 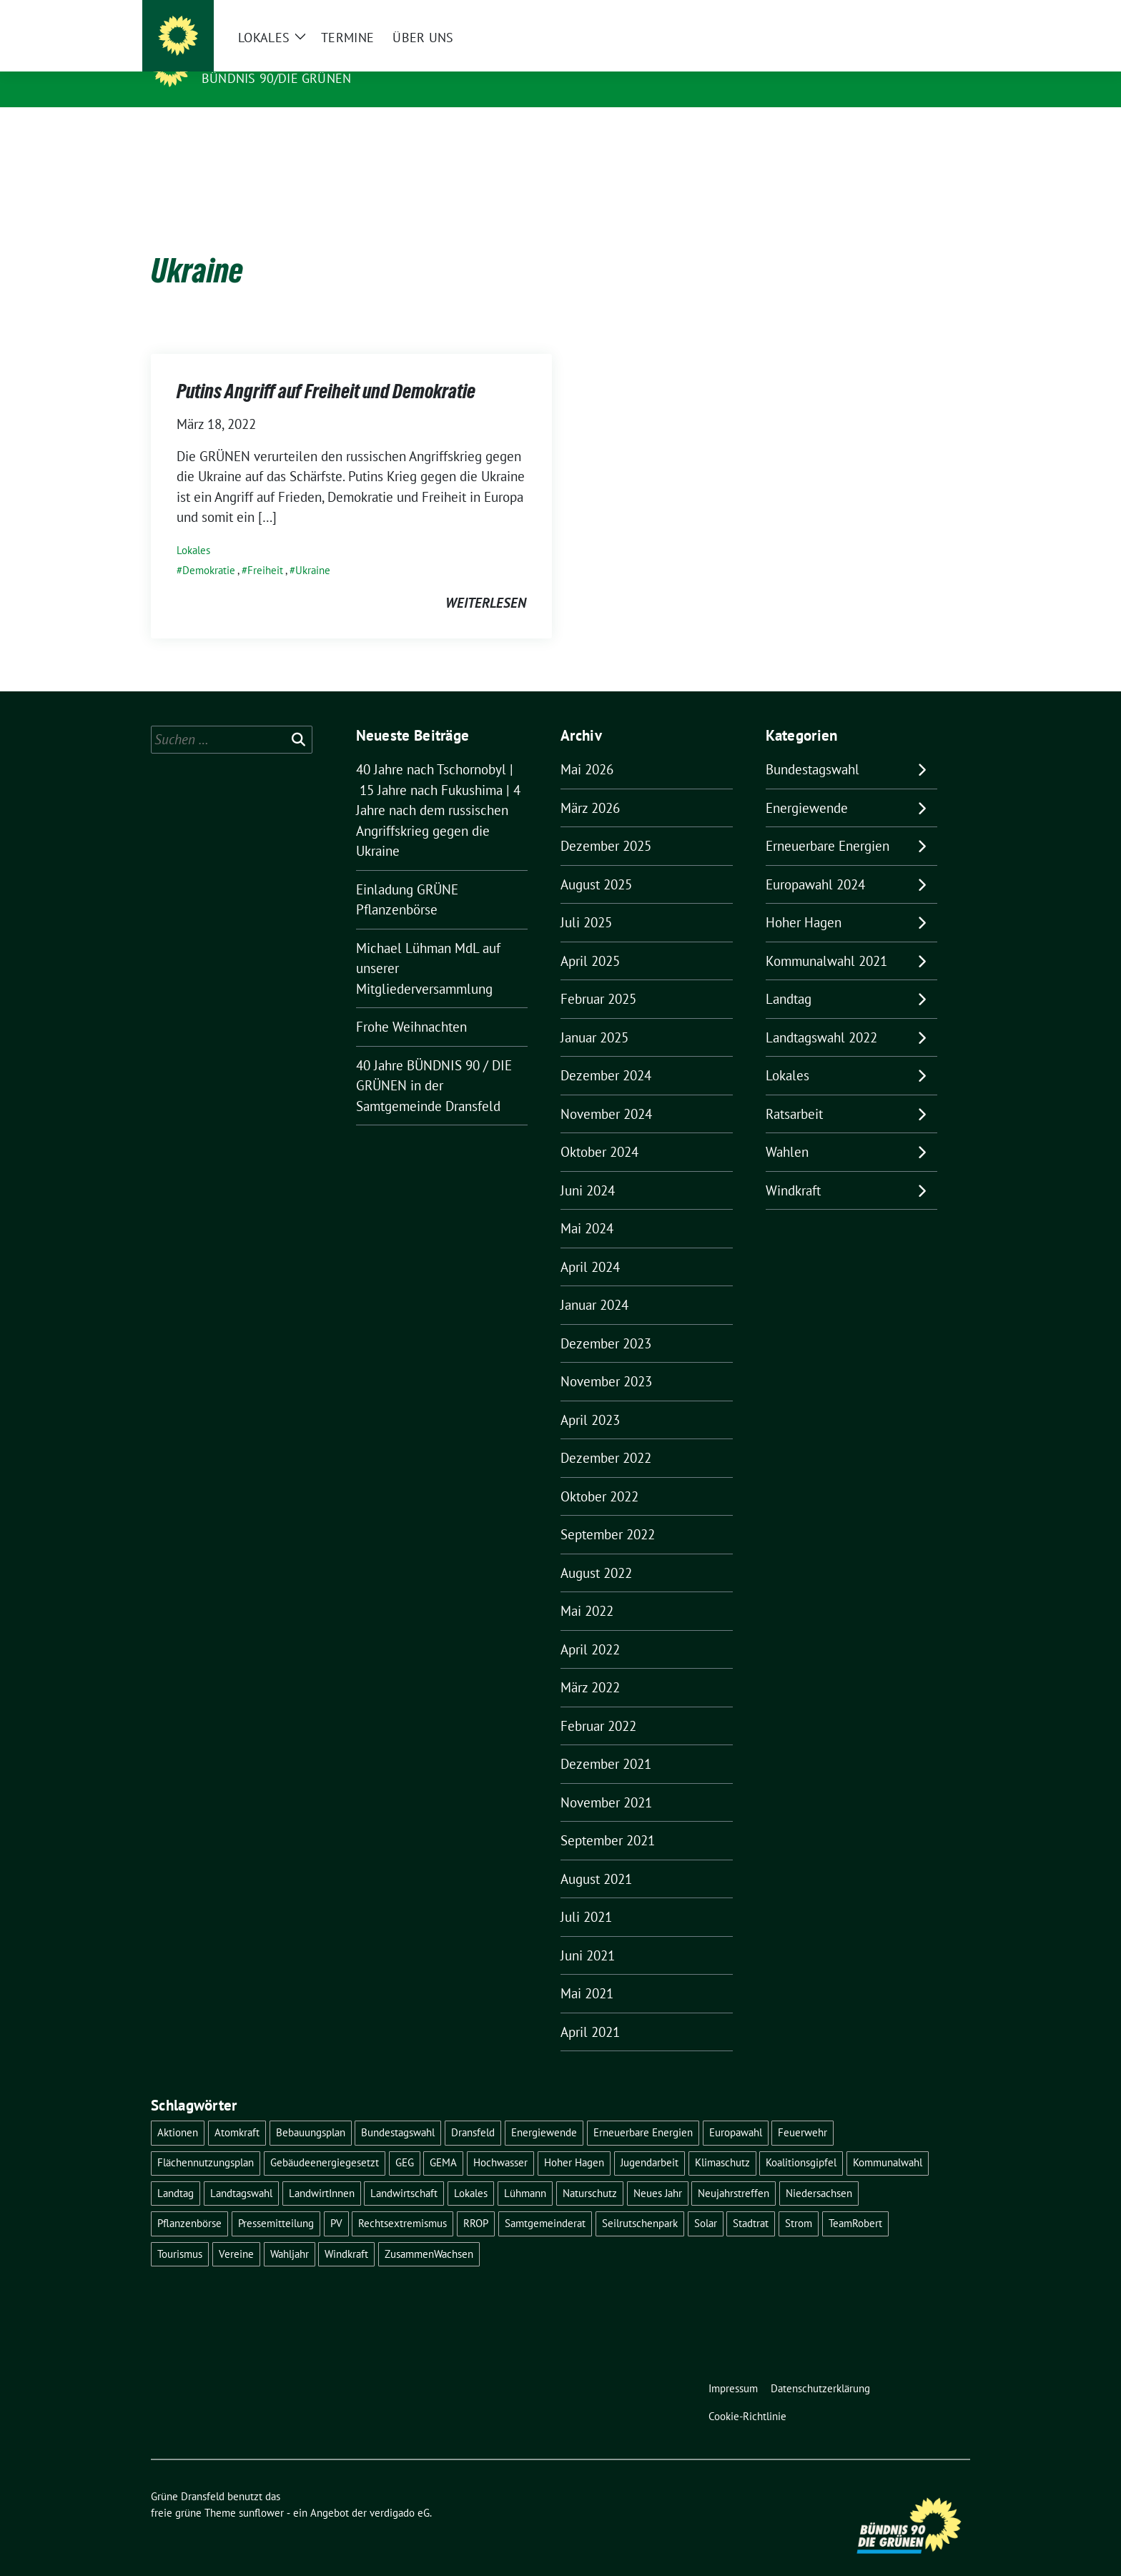 What do you see at coordinates (177, 2110) in the screenshot?
I see `Aktionen [Aktionen (1 Eintrag)]` at bounding box center [177, 2110].